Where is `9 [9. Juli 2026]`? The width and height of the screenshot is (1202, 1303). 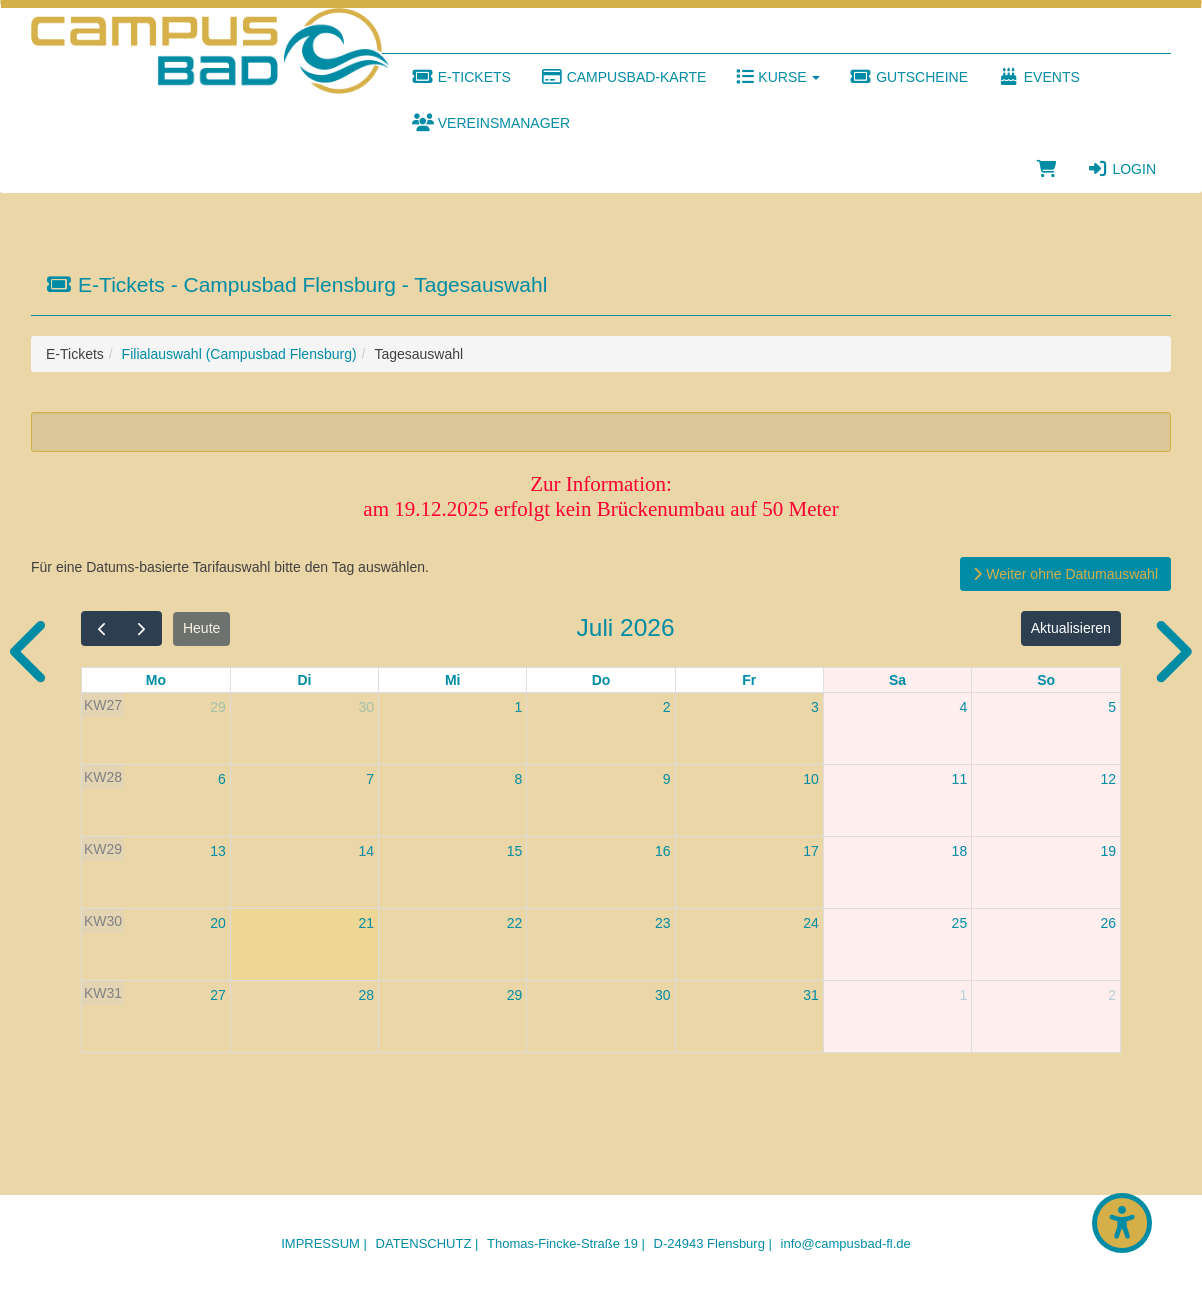
9 [9. Juli 2026] is located at coordinates (667, 779).